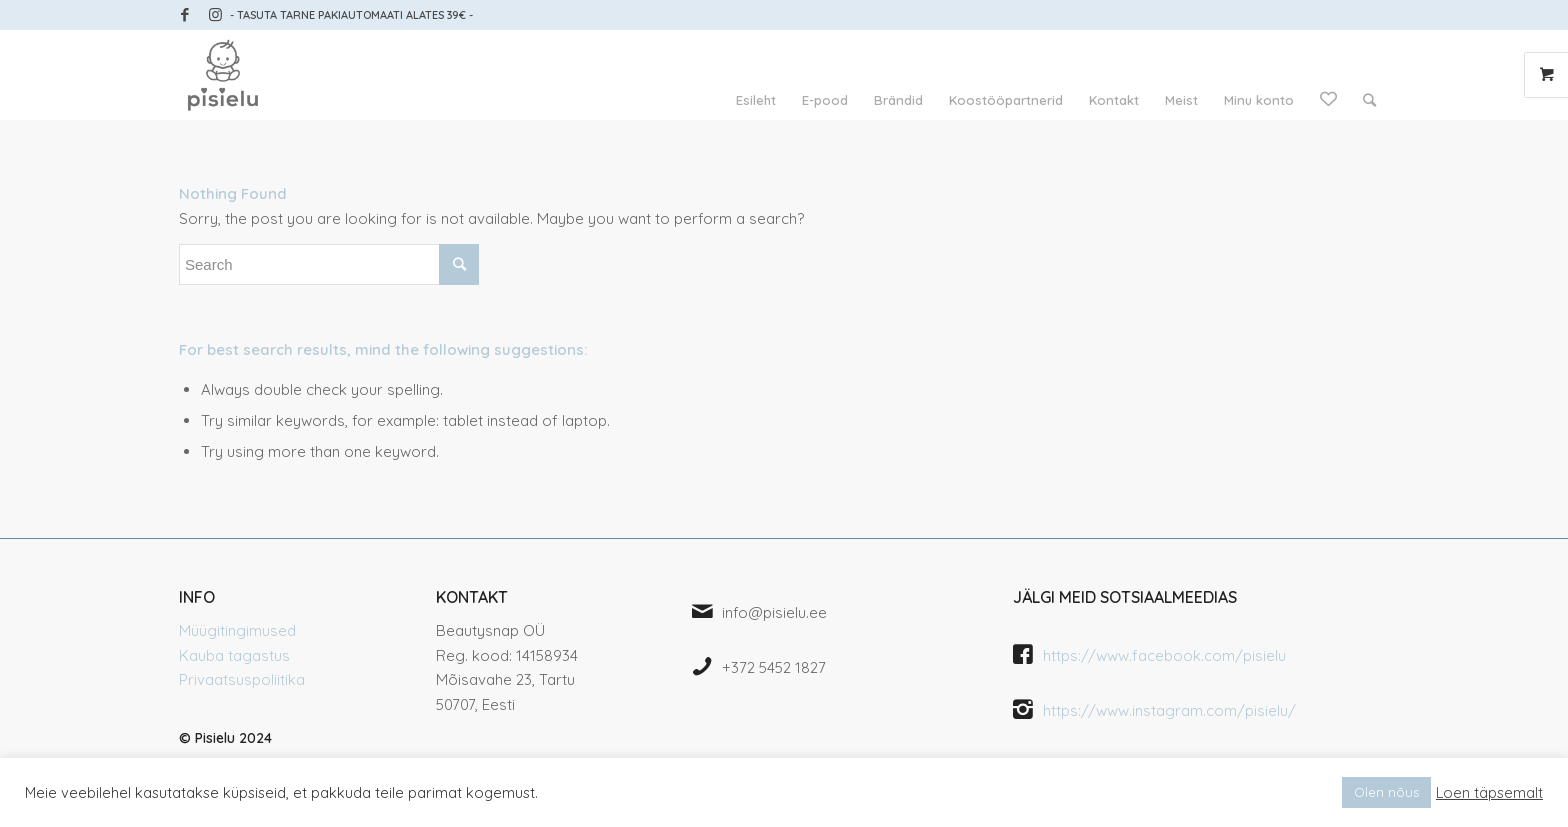 This screenshot has width=1568, height=827. I want to click on Kauba tagastus, so click(234, 655).